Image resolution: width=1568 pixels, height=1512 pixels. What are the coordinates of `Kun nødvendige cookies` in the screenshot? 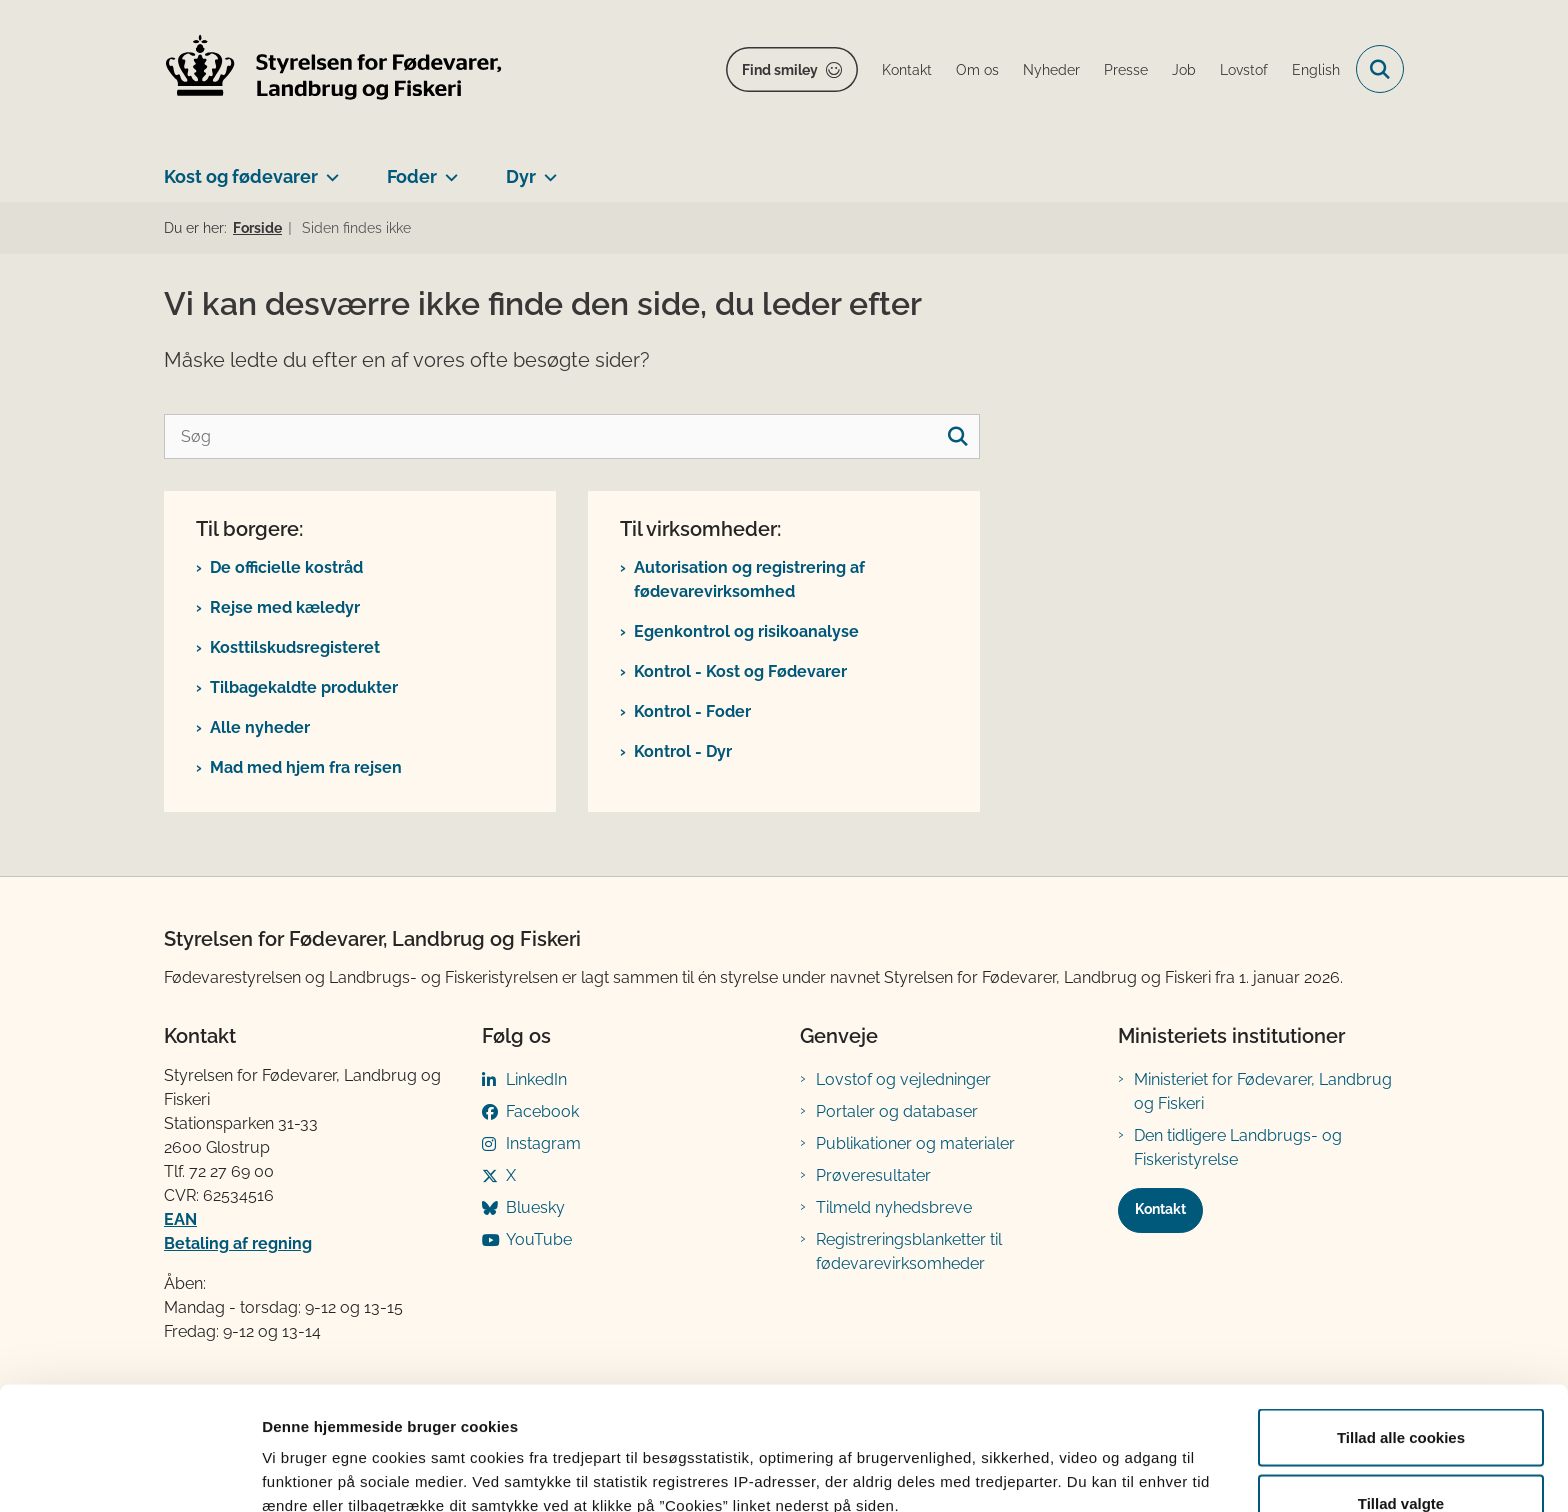 It's located at (1401, 1458).